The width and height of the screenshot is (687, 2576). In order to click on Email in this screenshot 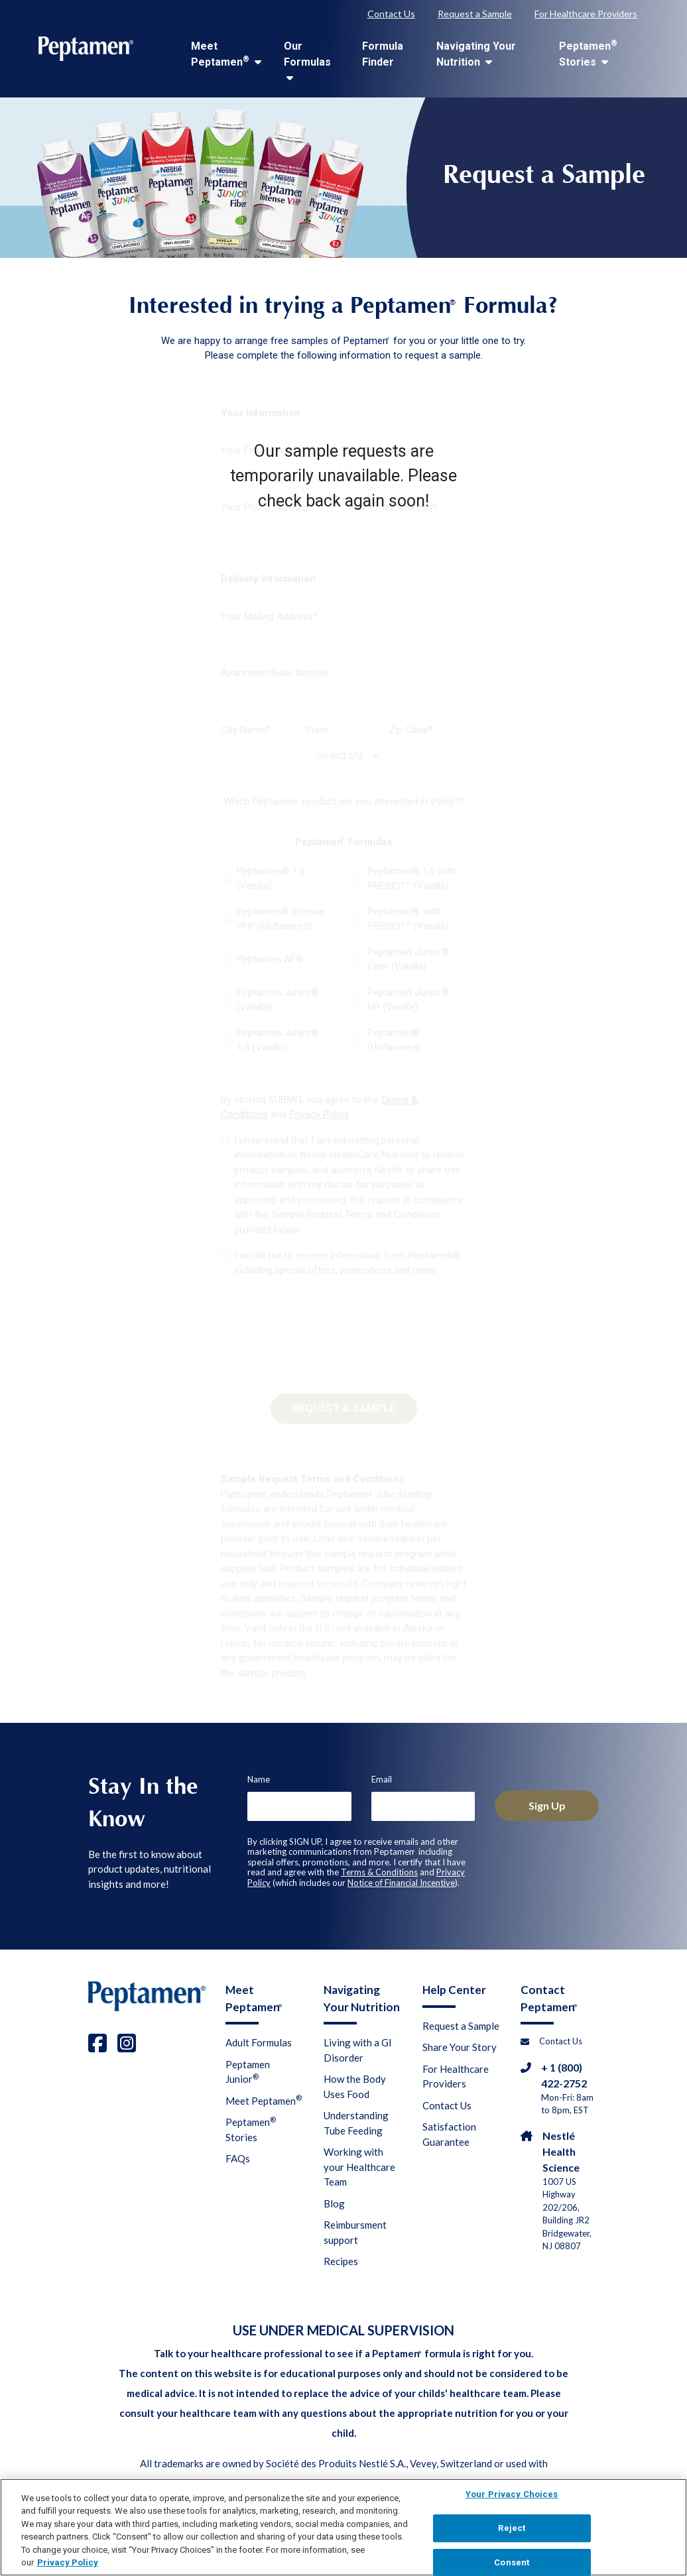, I will do `click(381, 1779)`.